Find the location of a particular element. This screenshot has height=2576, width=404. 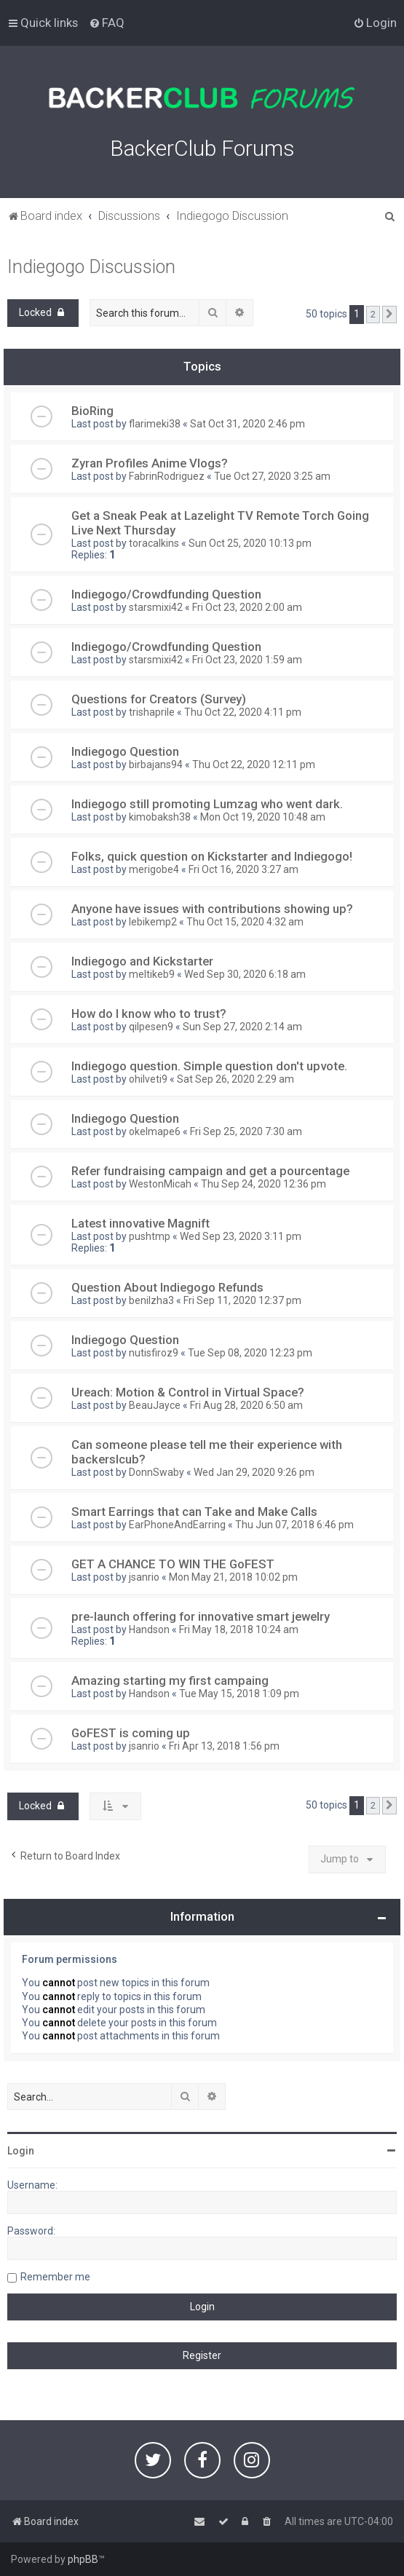

Fri Apr 13, 2018 1:56 pm is located at coordinates (224, 1746).